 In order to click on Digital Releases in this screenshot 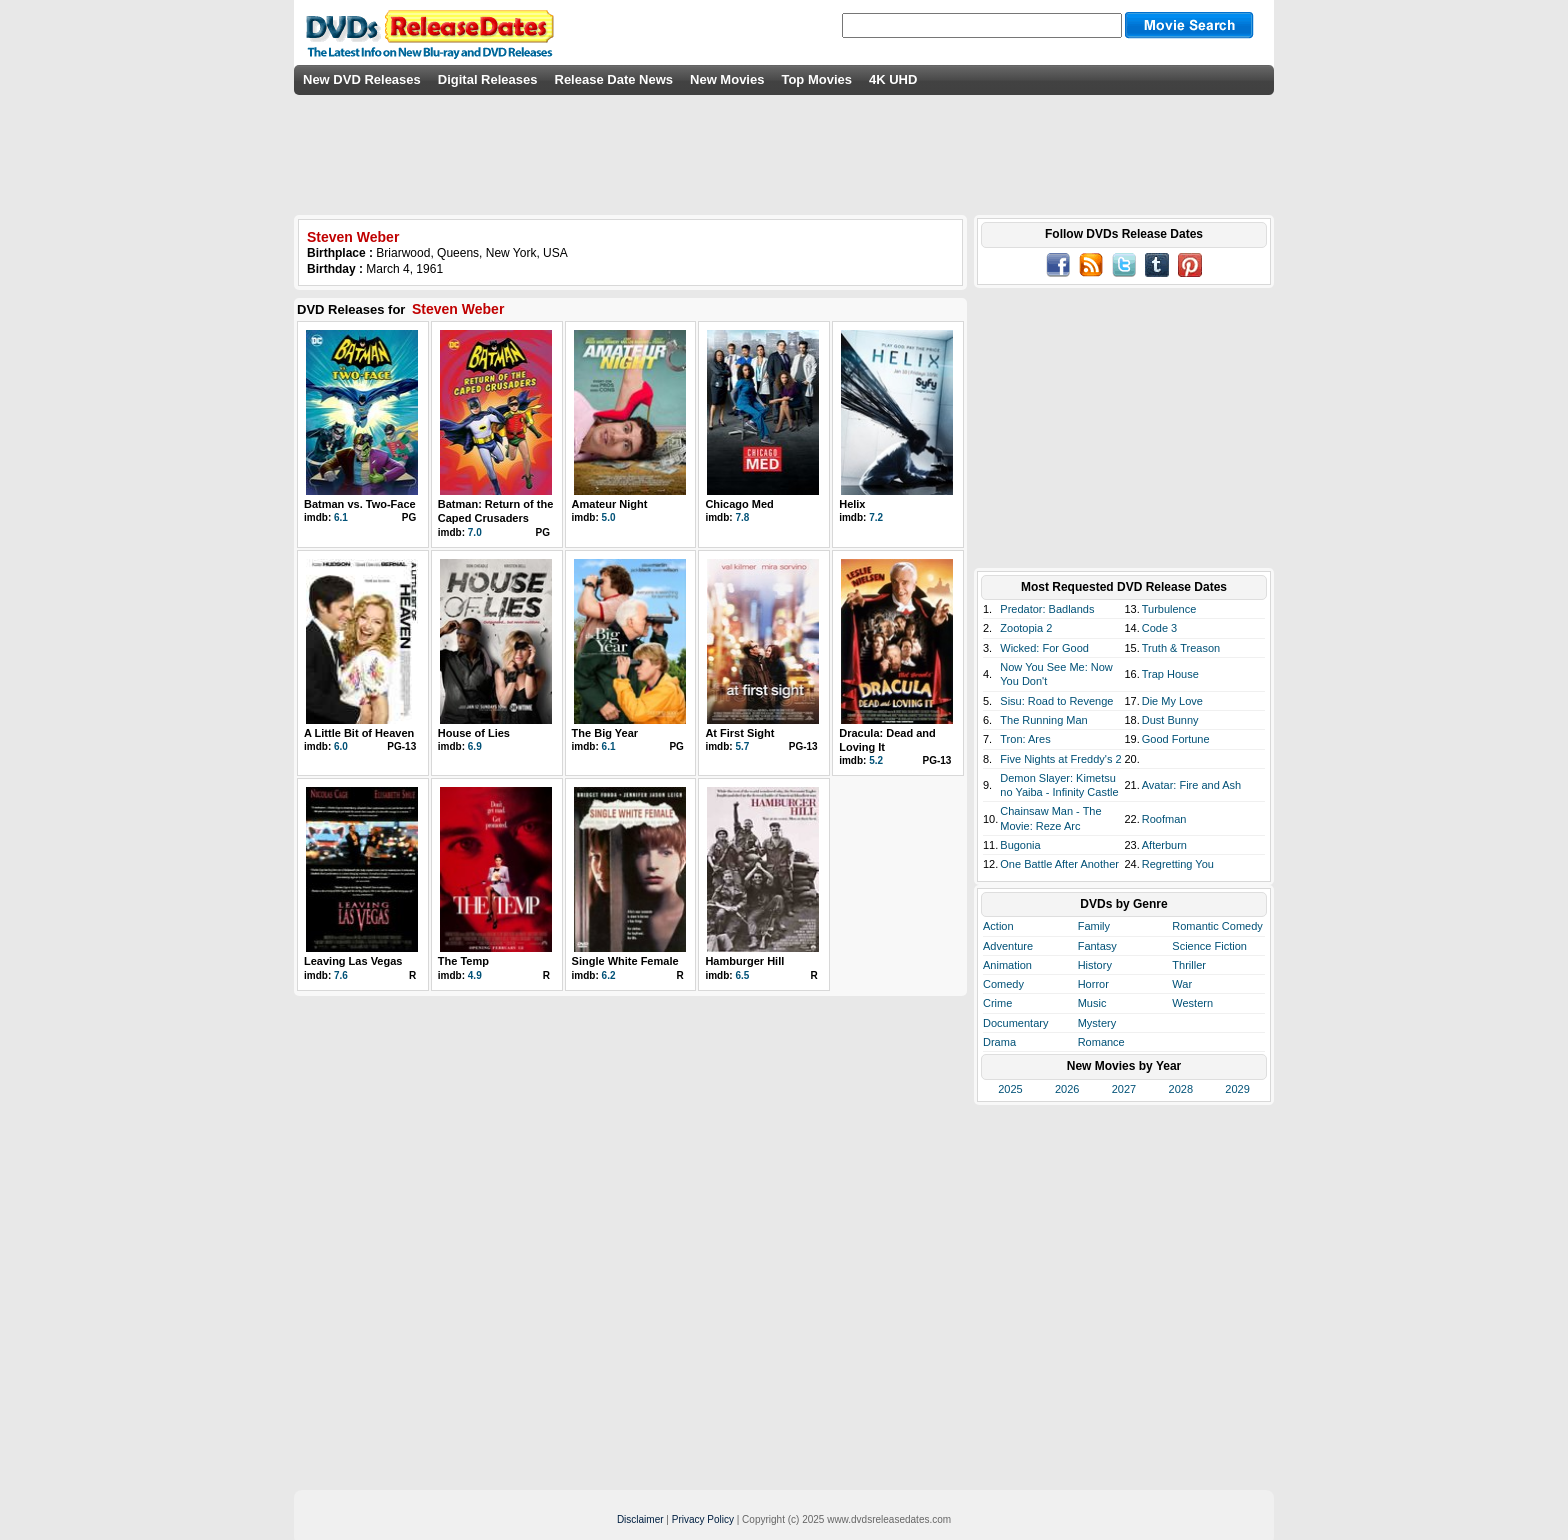, I will do `click(488, 79)`.